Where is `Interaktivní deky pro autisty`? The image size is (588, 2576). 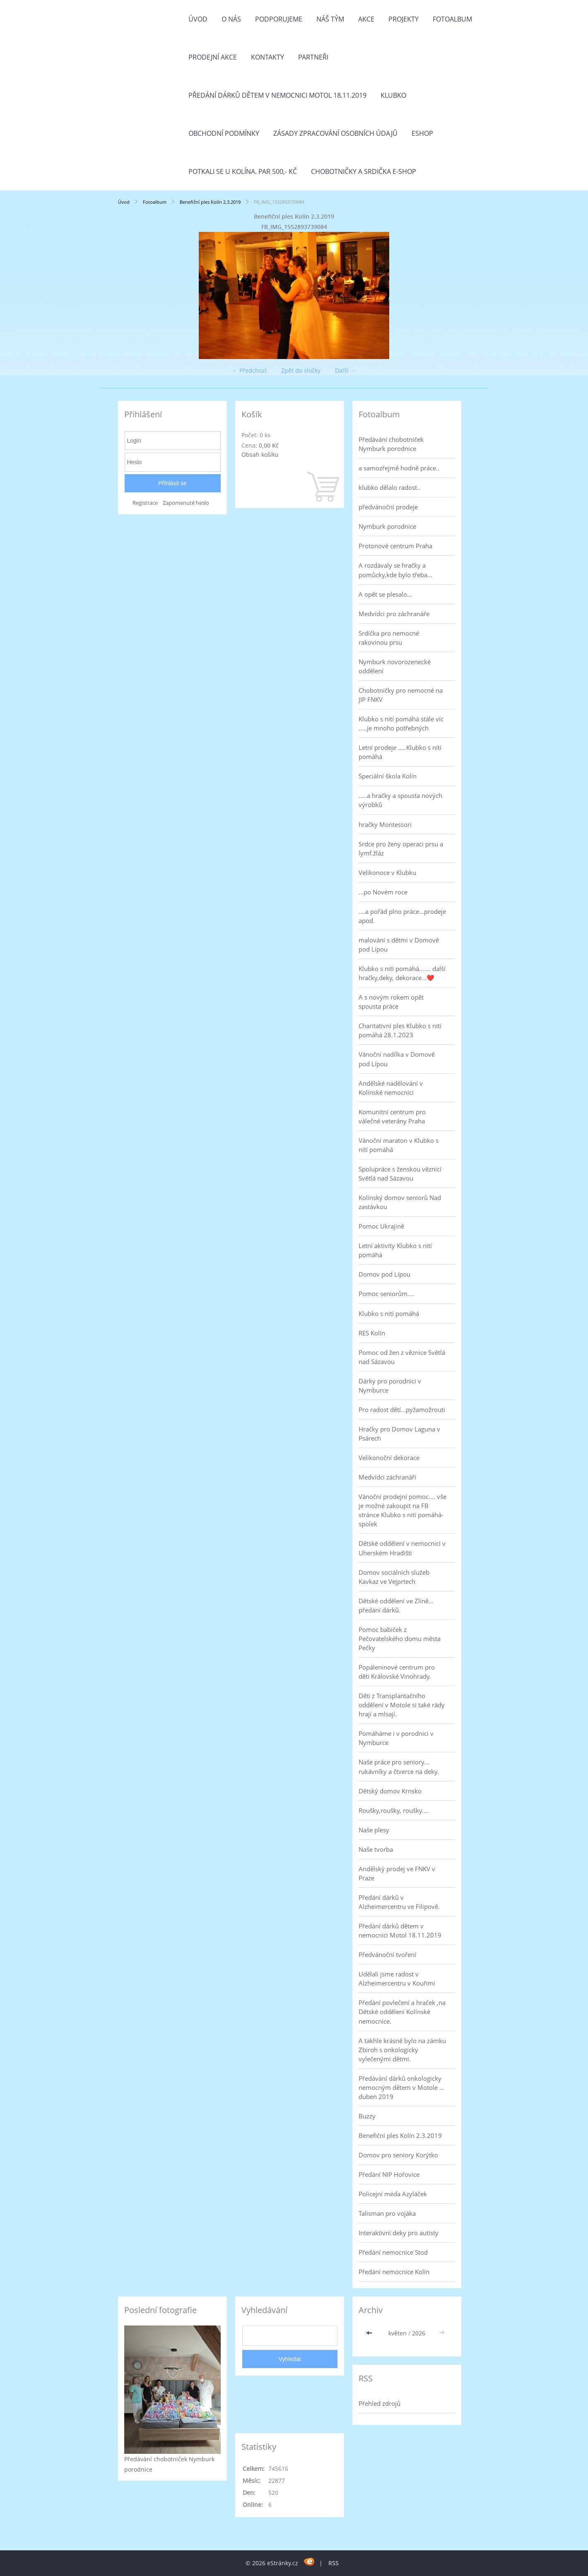
Interaktivní deky pro autisty is located at coordinates (399, 2233).